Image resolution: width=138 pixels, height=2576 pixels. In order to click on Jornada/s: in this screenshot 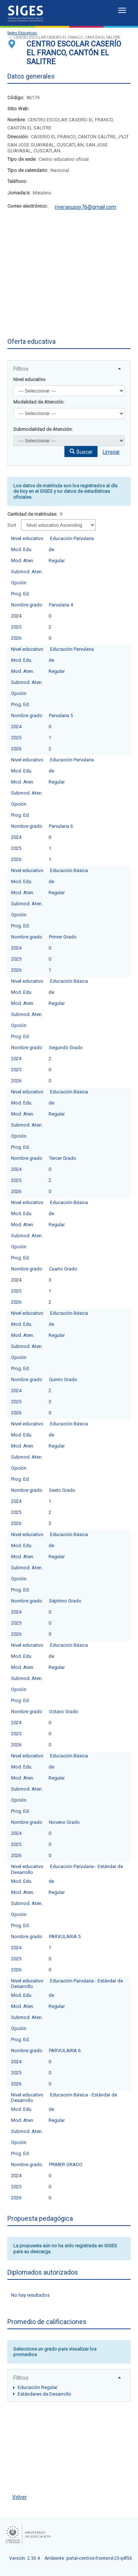, I will do `click(19, 193)`.